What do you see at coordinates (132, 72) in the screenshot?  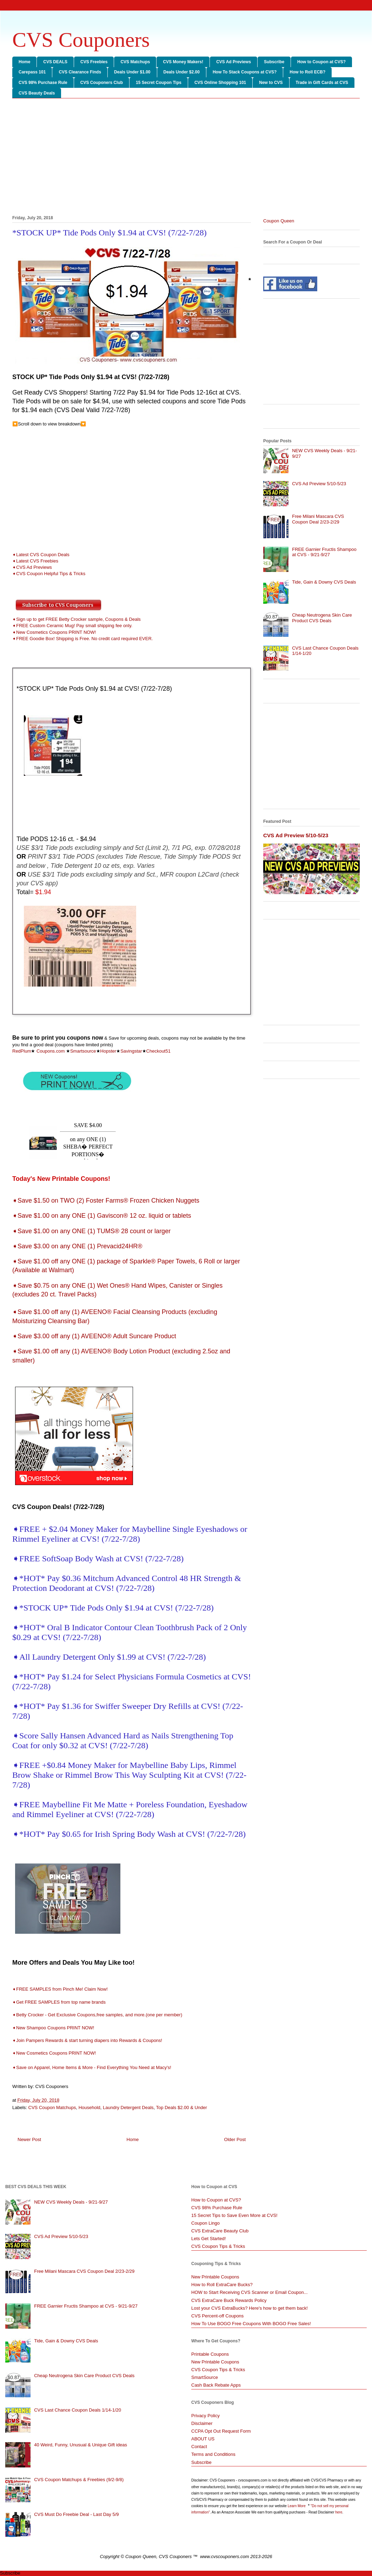 I see `Deals Under $1.00` at bounding box center [132, 72].